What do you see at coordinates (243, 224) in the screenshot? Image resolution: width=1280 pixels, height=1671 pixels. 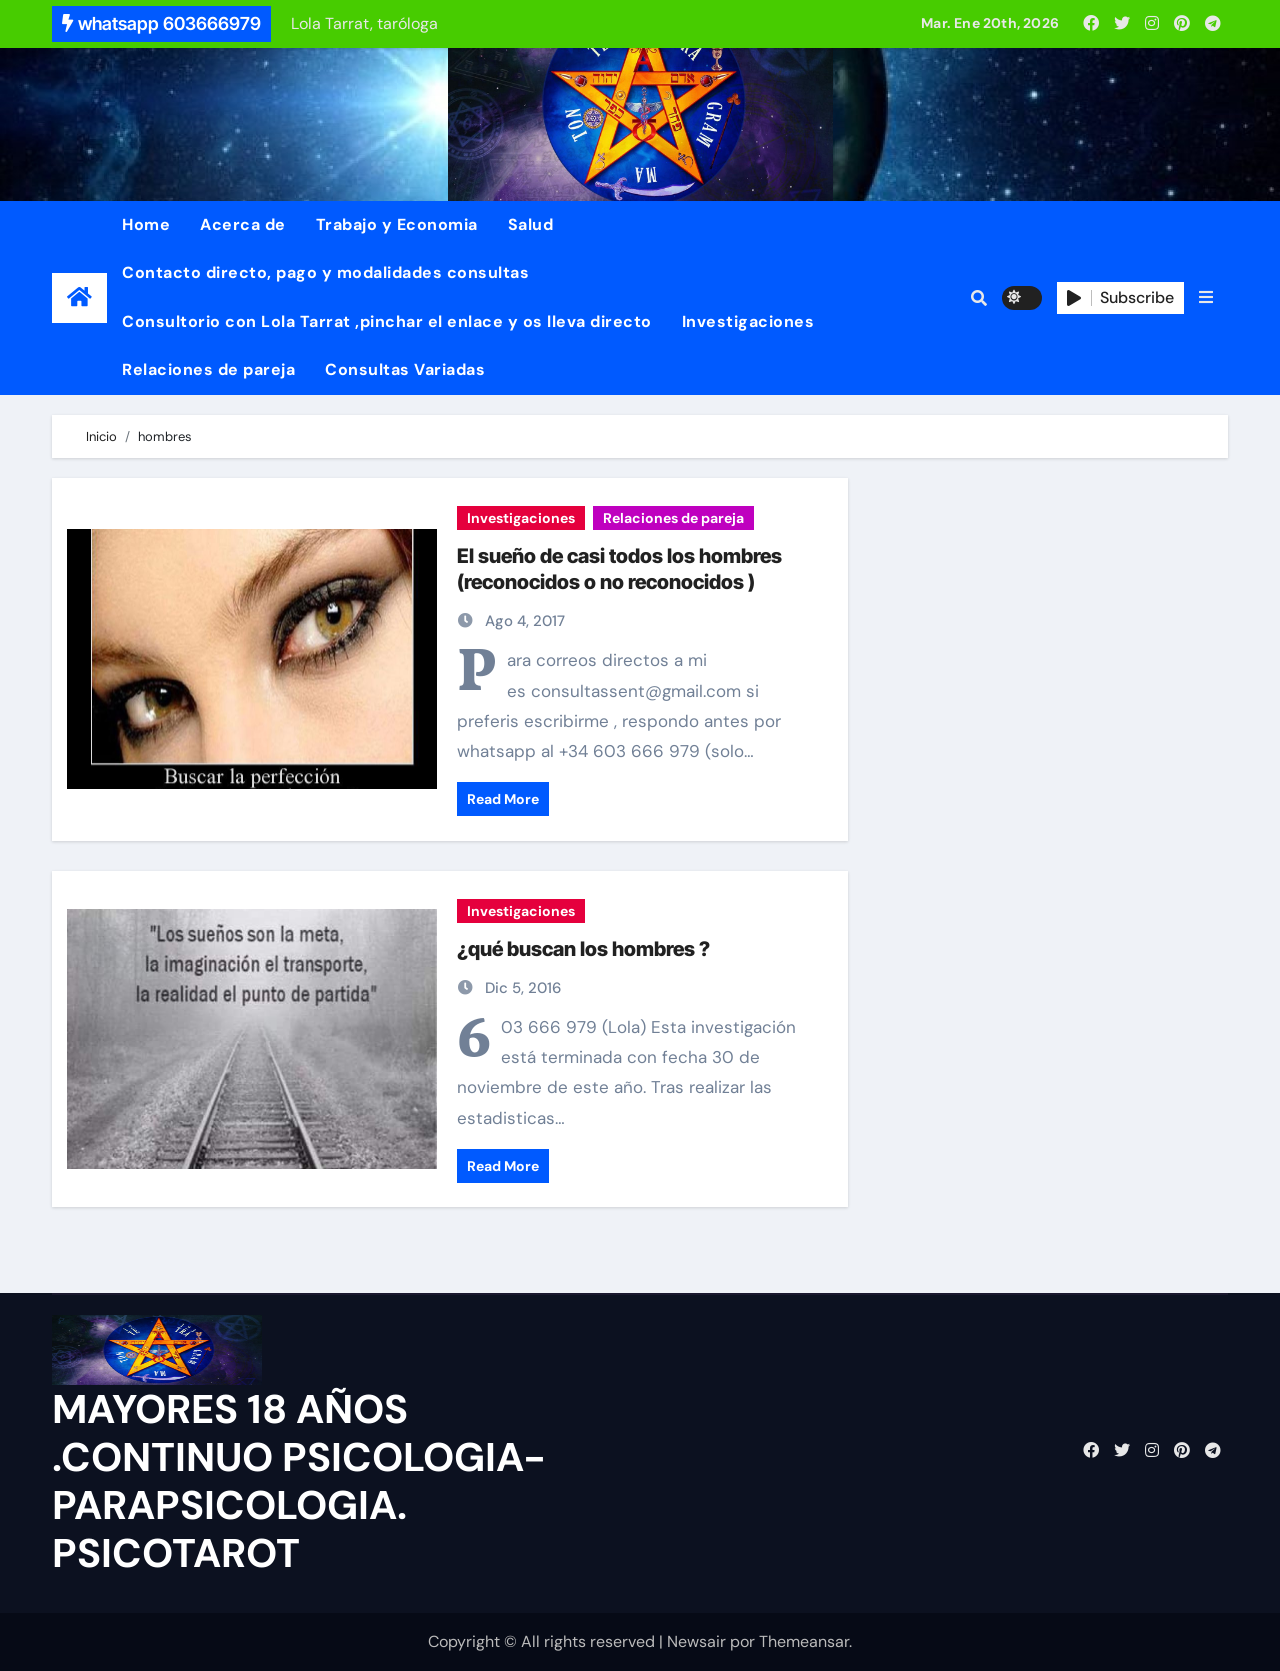 I see `Acerca de` at bounding box center [243, 224].